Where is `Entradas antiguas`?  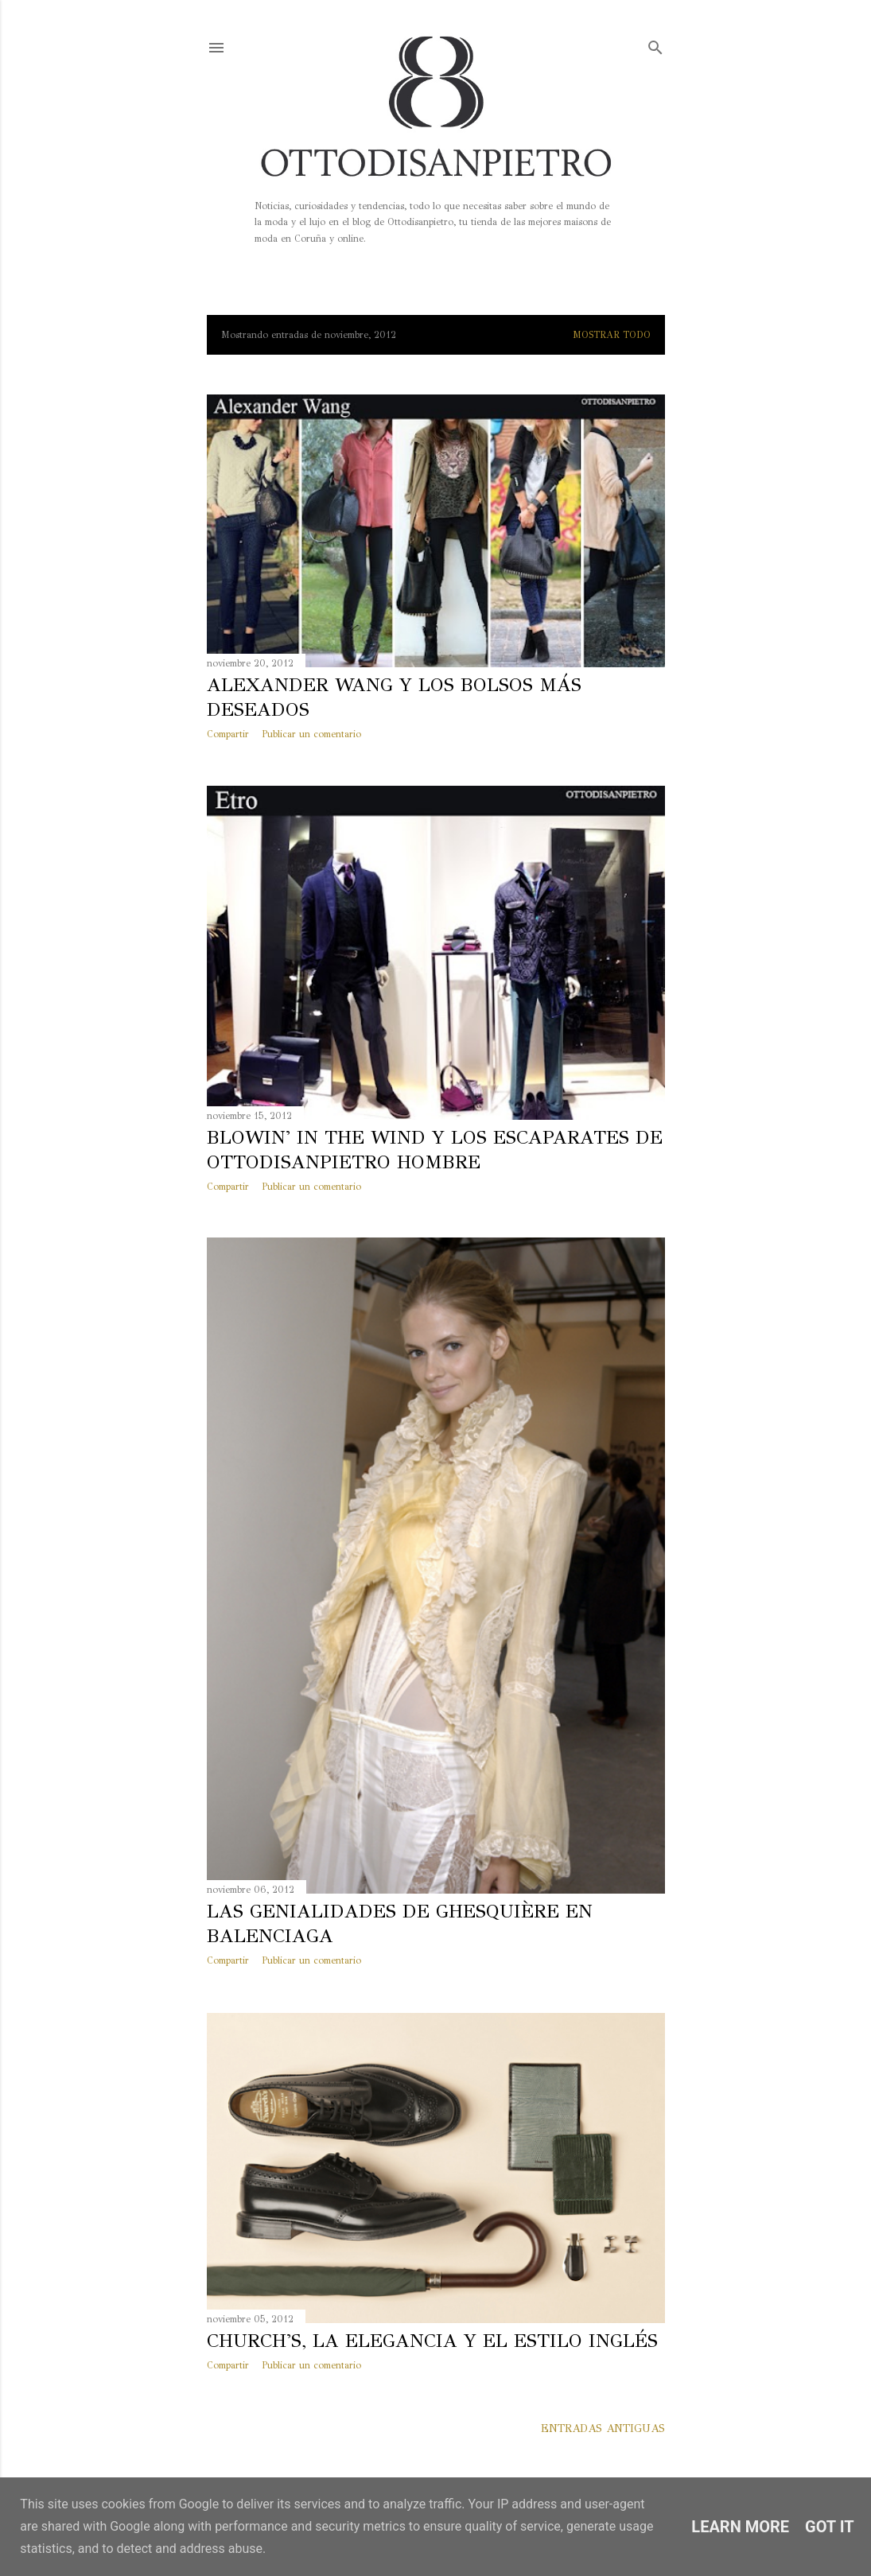
Entradas antiguas is located at coordinates (603, 2428).